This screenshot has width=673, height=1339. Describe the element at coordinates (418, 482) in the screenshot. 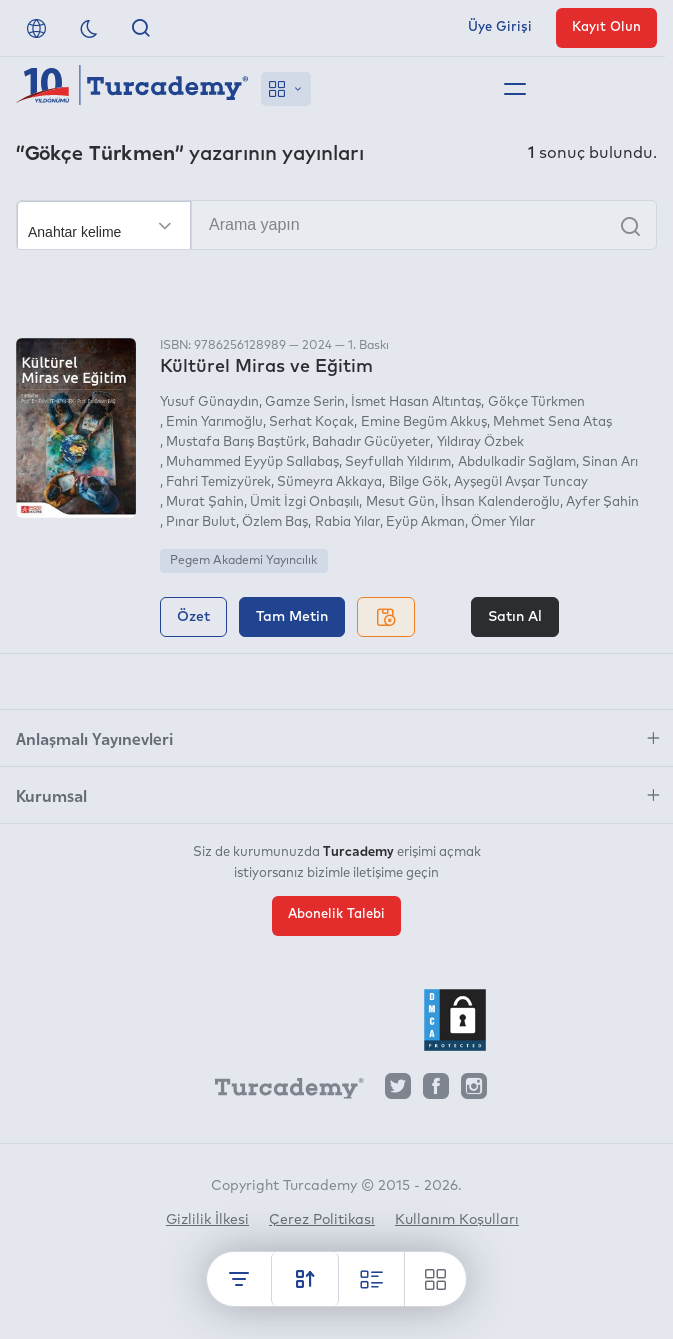

I see `Bilge Gök` at that location.